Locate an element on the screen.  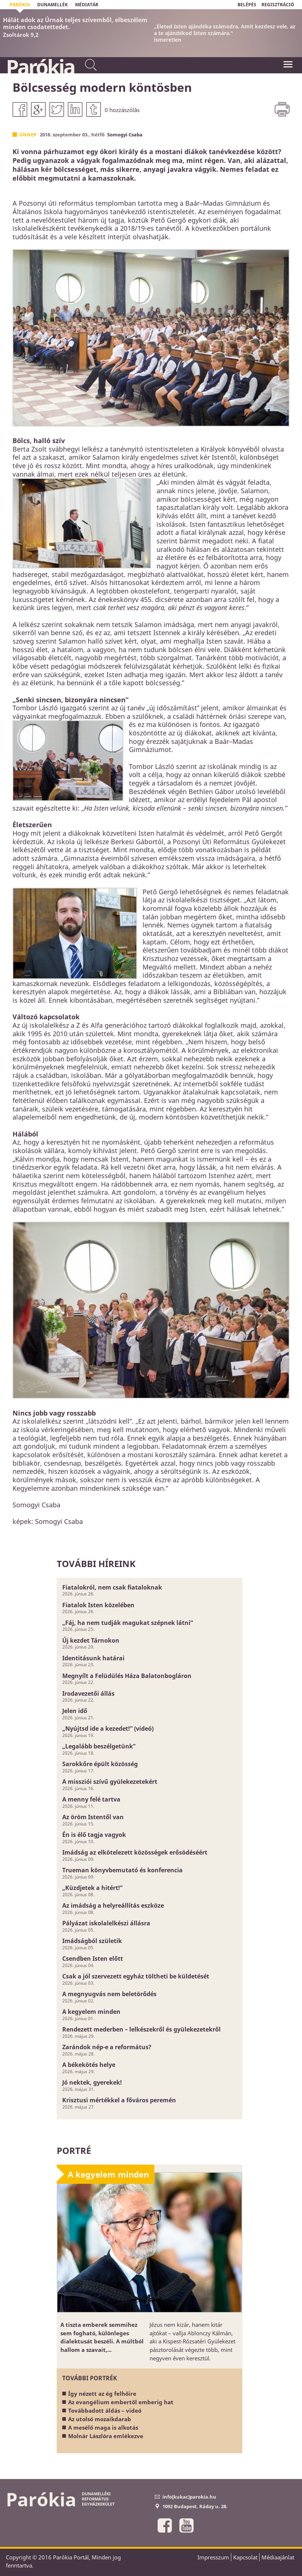
Sarokkőre épült közösség is located at coordinates (100, 1764).